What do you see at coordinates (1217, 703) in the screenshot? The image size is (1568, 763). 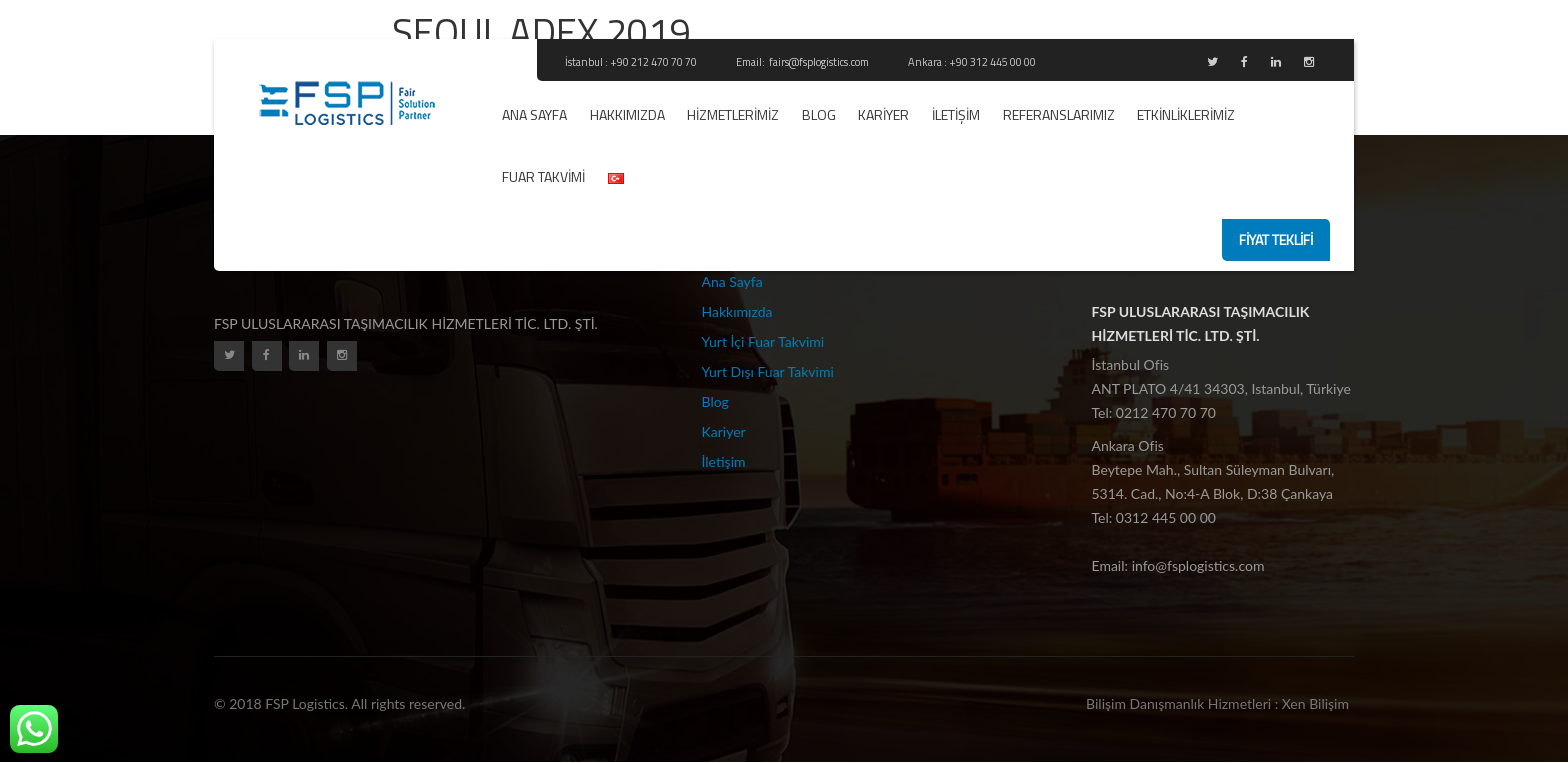 I see `Bilişim Danışmanlık Hizmetleri : Xen Bilişim` at bounding box center [1217, 703].